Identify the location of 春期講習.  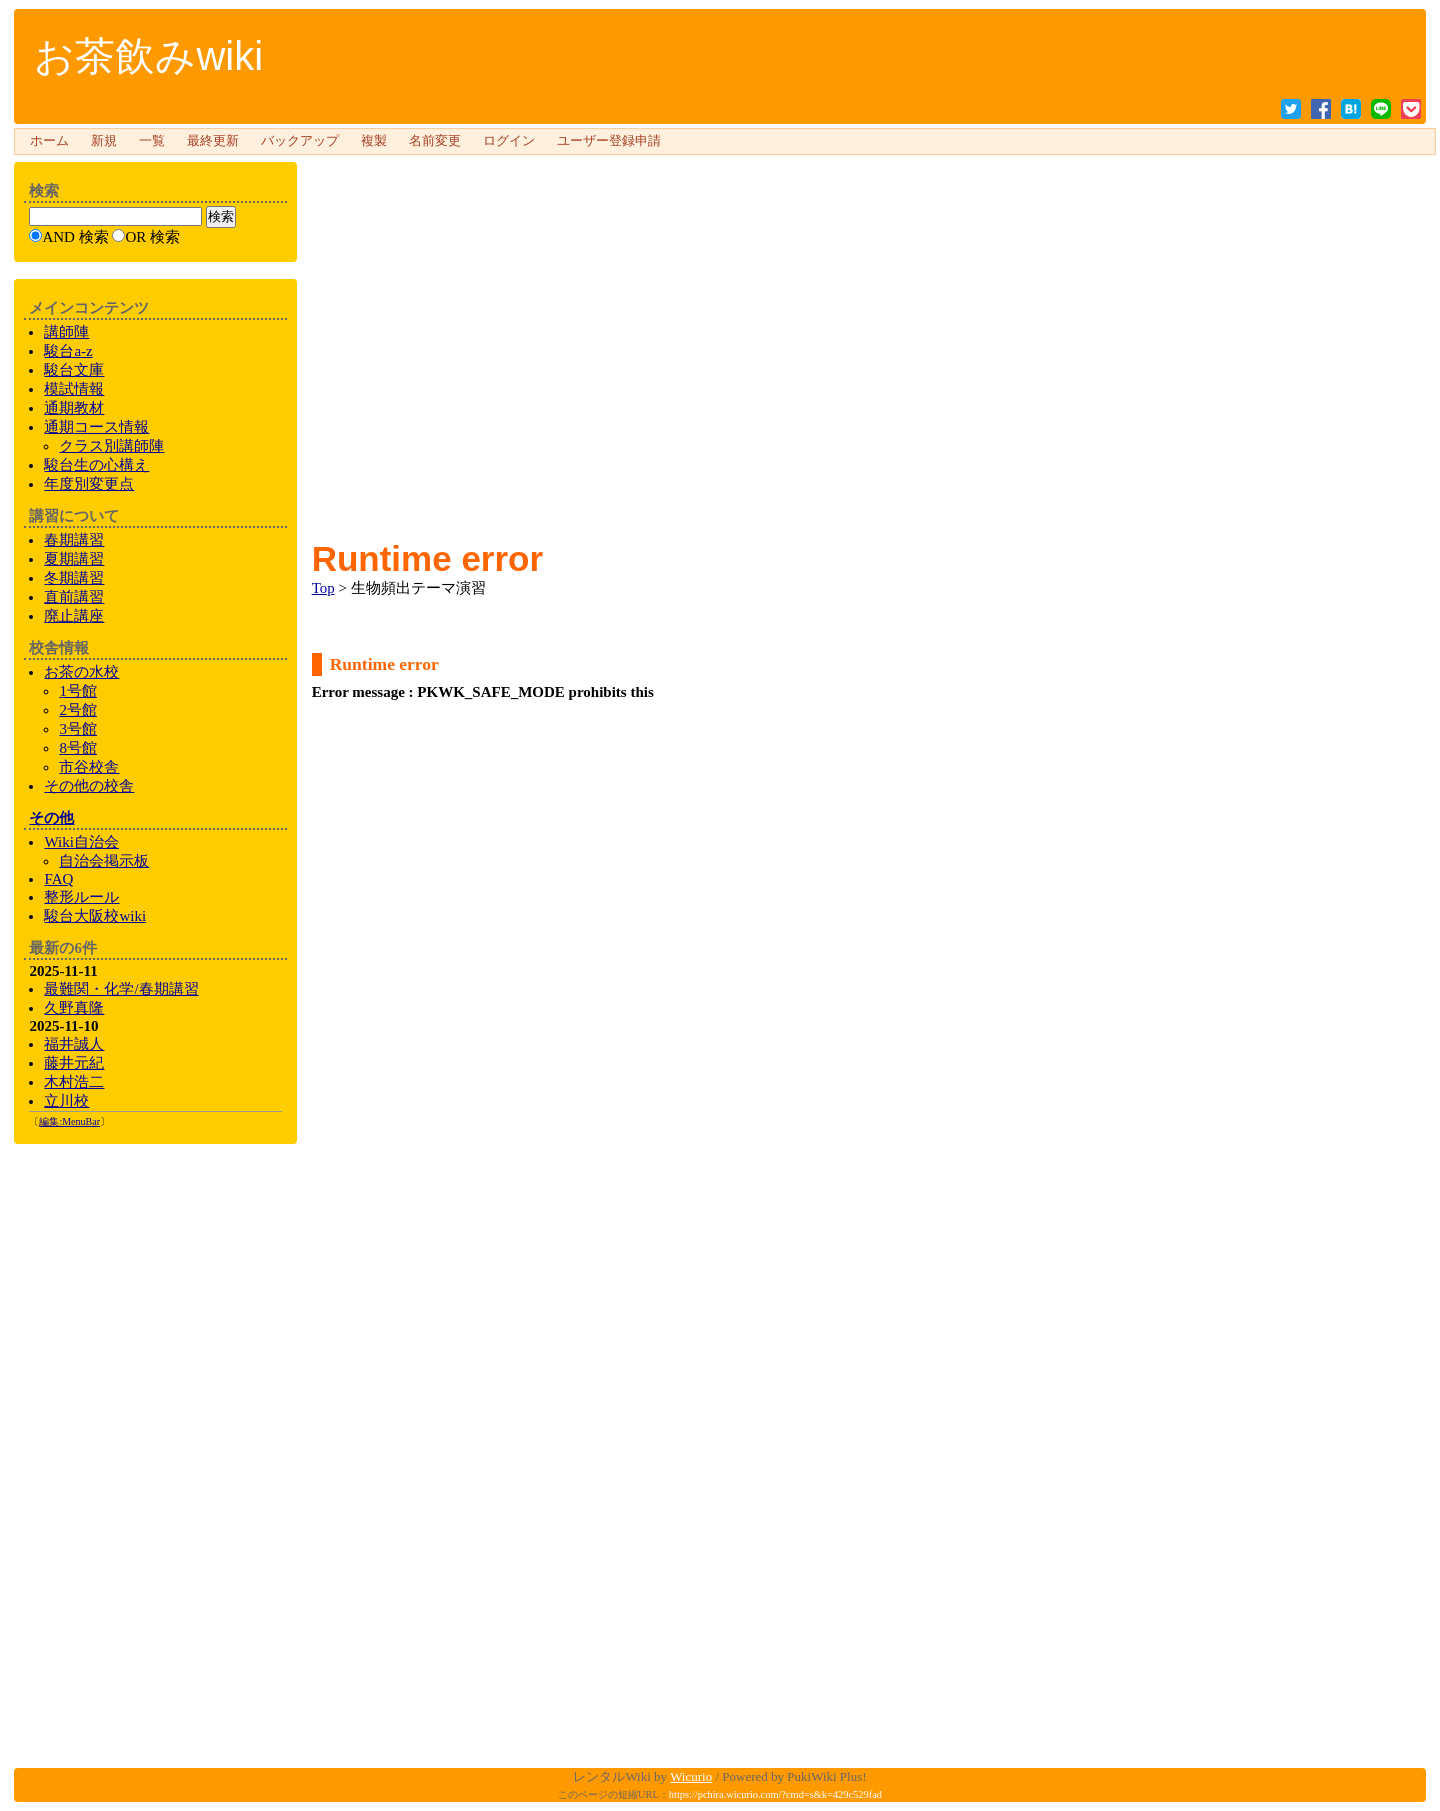
(74, 540).